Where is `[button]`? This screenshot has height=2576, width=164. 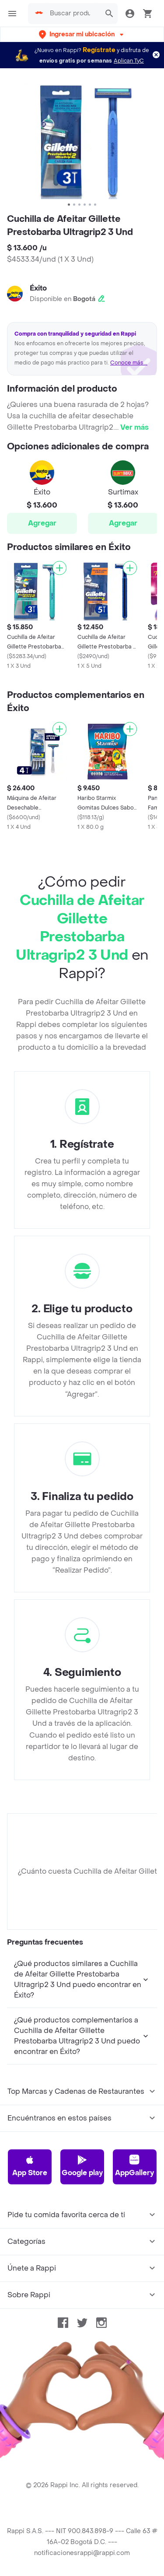 [button] is located at coordinates (82, 34).